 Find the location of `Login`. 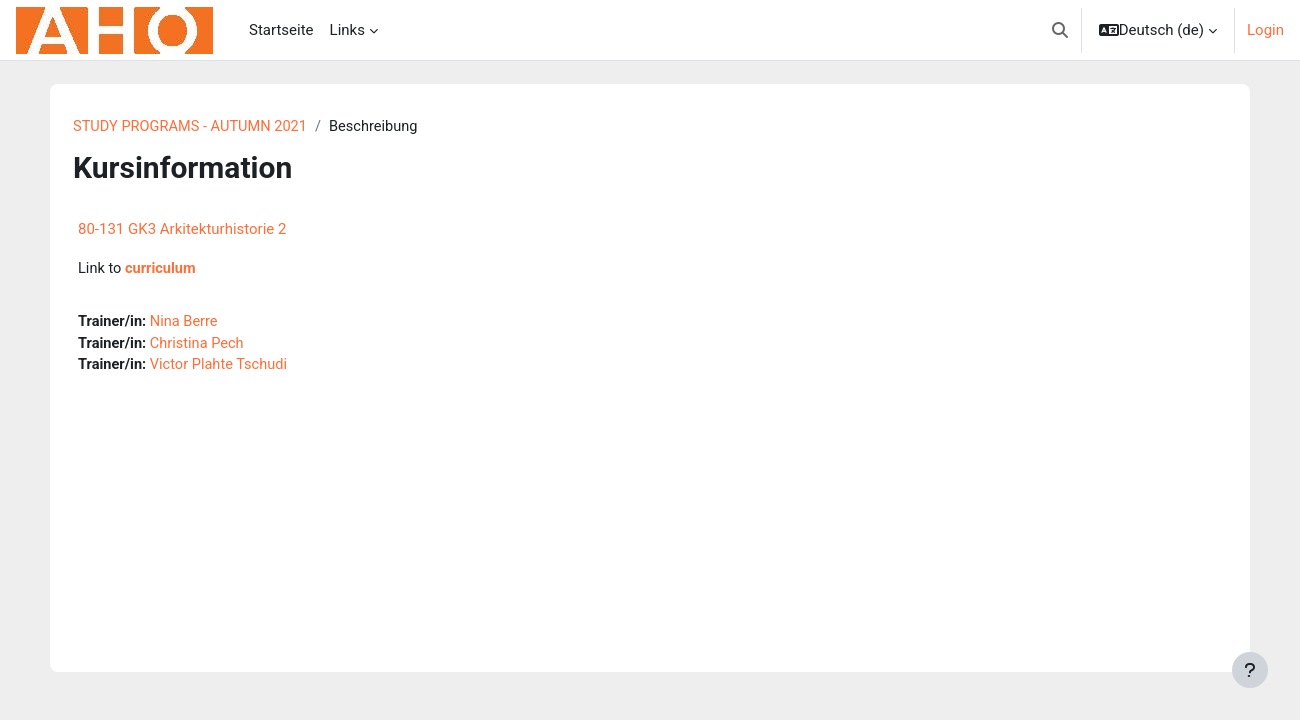

Login is located at coordinates (1265, 30).